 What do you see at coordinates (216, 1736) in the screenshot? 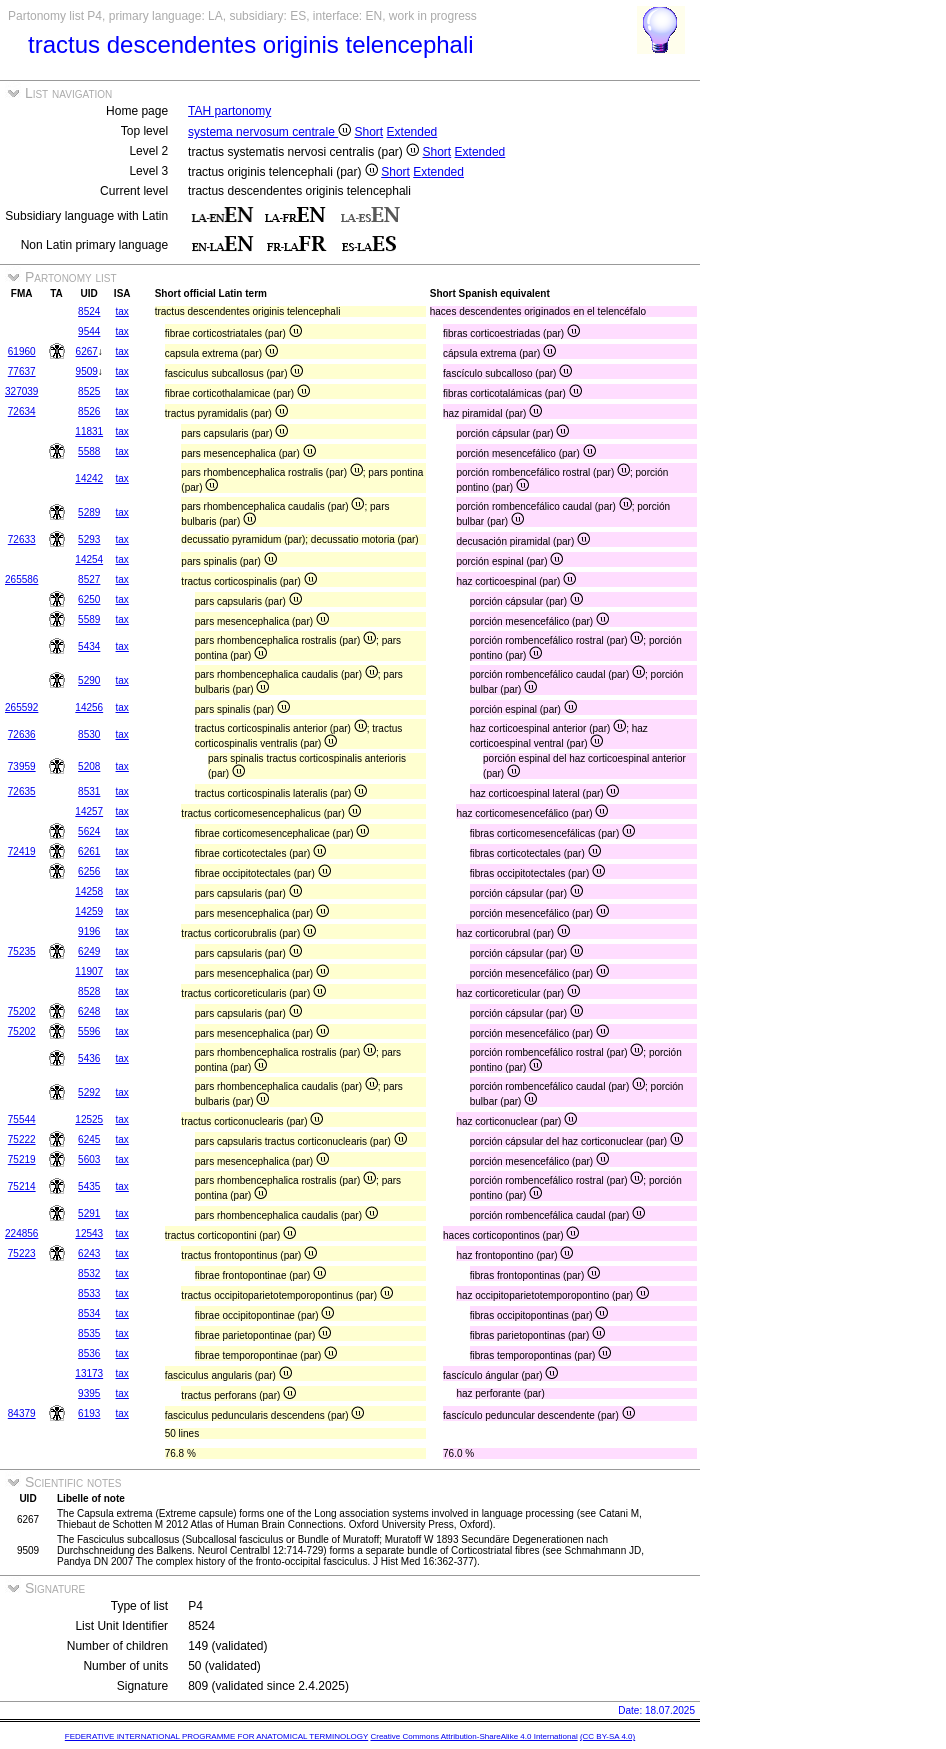
I see `FEDERATIVE INTERNATIONAL PROGRAMME FOR ANATOMICAL TERMINOLOGY` at bounding box center [216, 1736].